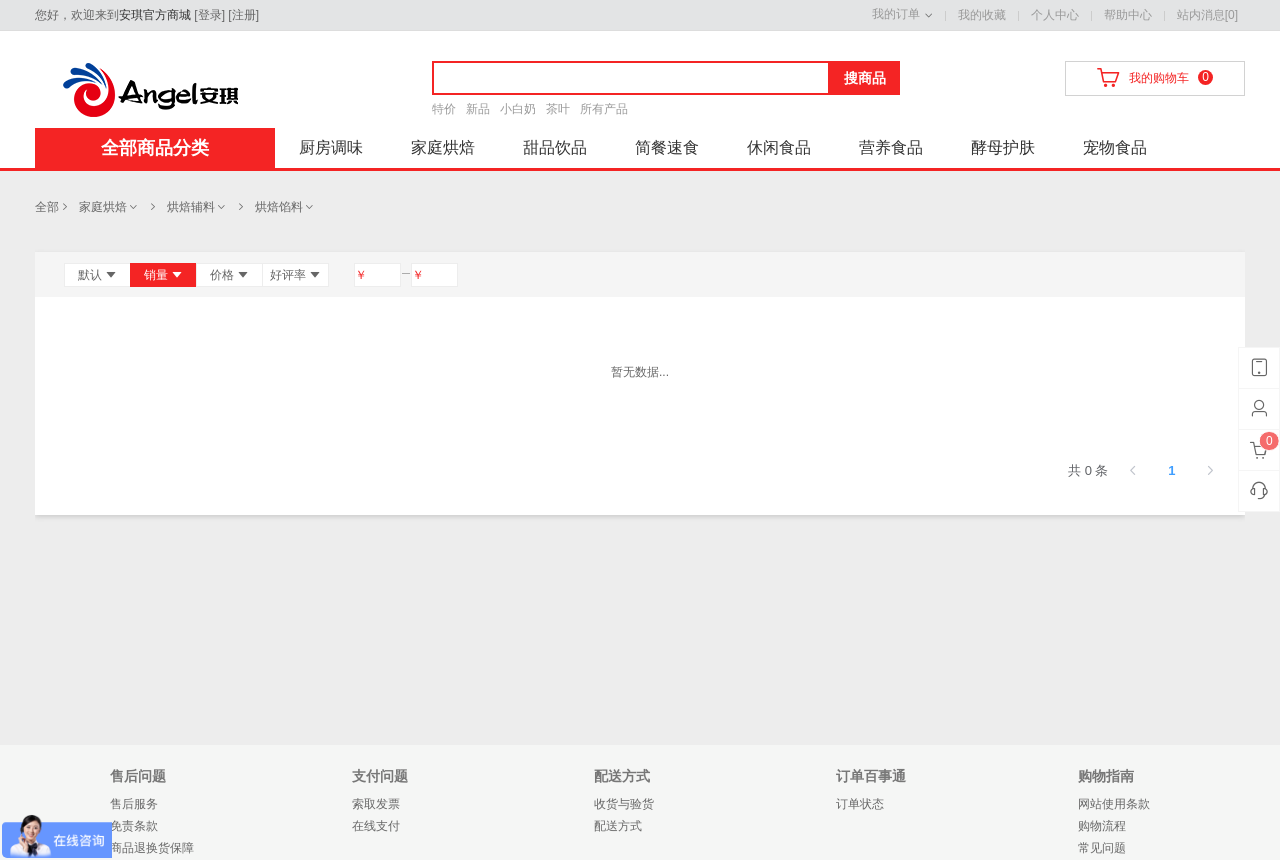 This screenshot has width=1280, height=860. What do you see at coordinates (865, 78) in the screenshot?
I see `搜商品` at bounding box center [865, 78].